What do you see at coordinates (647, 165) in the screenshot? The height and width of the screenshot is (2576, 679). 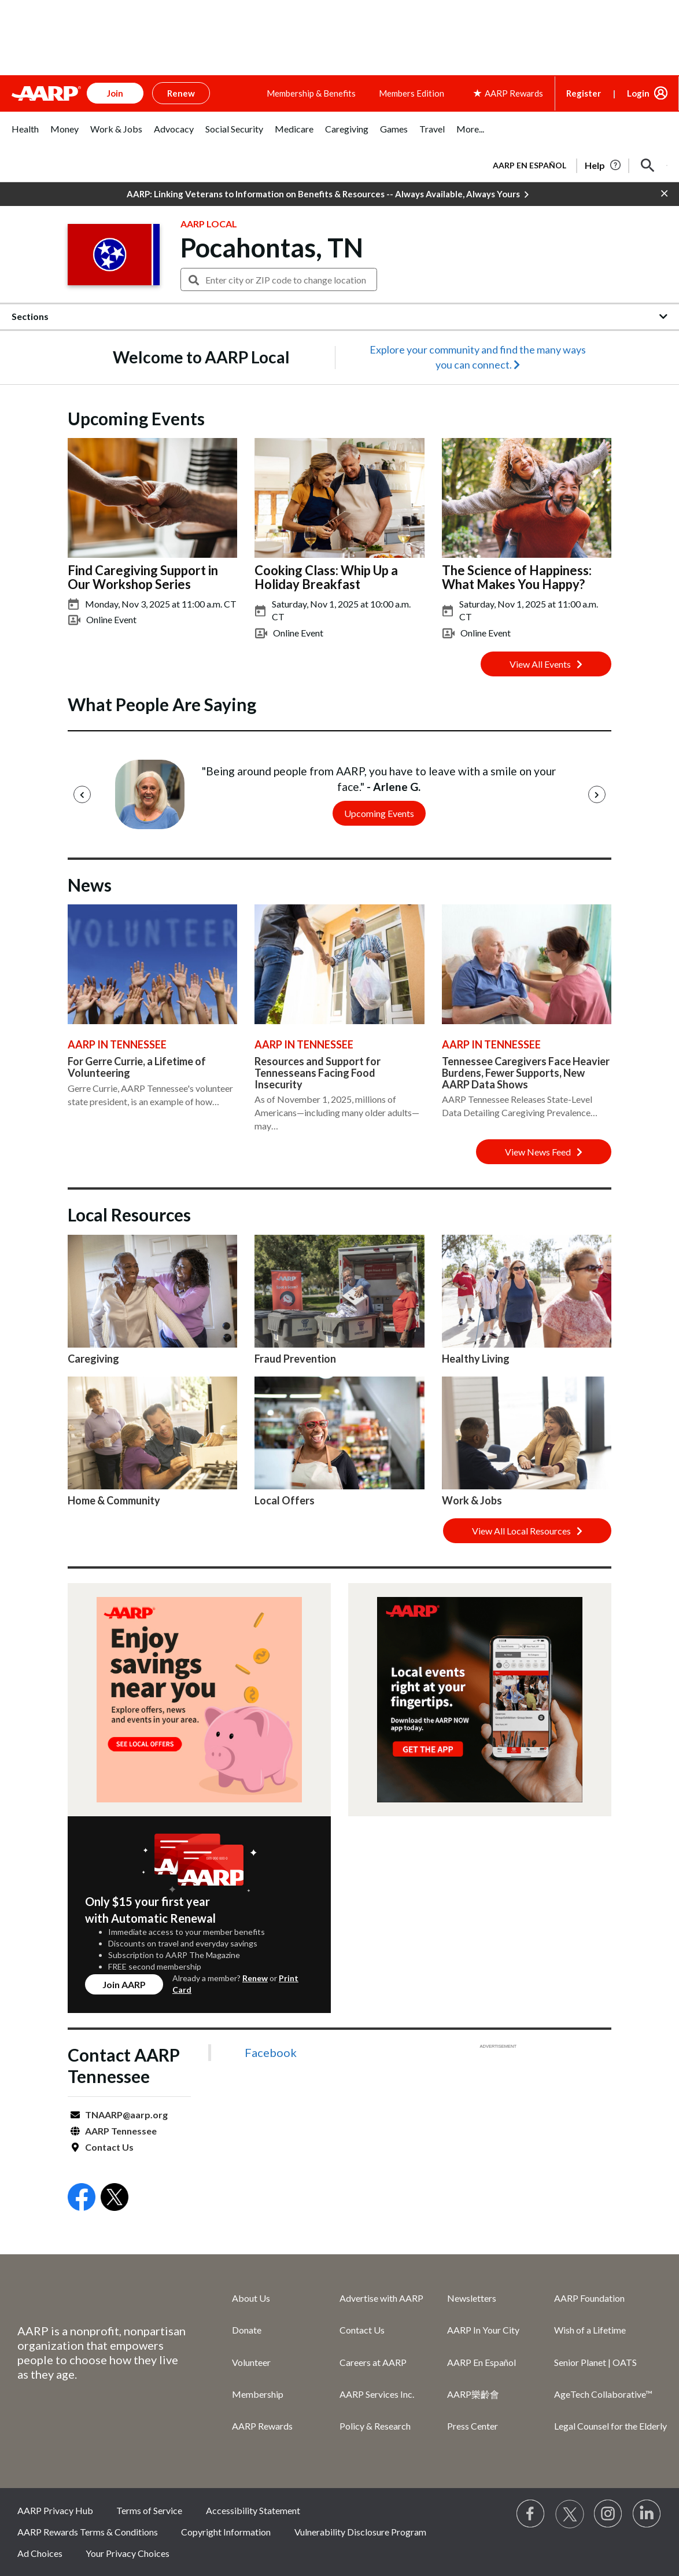 I see `[button]` at bounding box center [647, 165].